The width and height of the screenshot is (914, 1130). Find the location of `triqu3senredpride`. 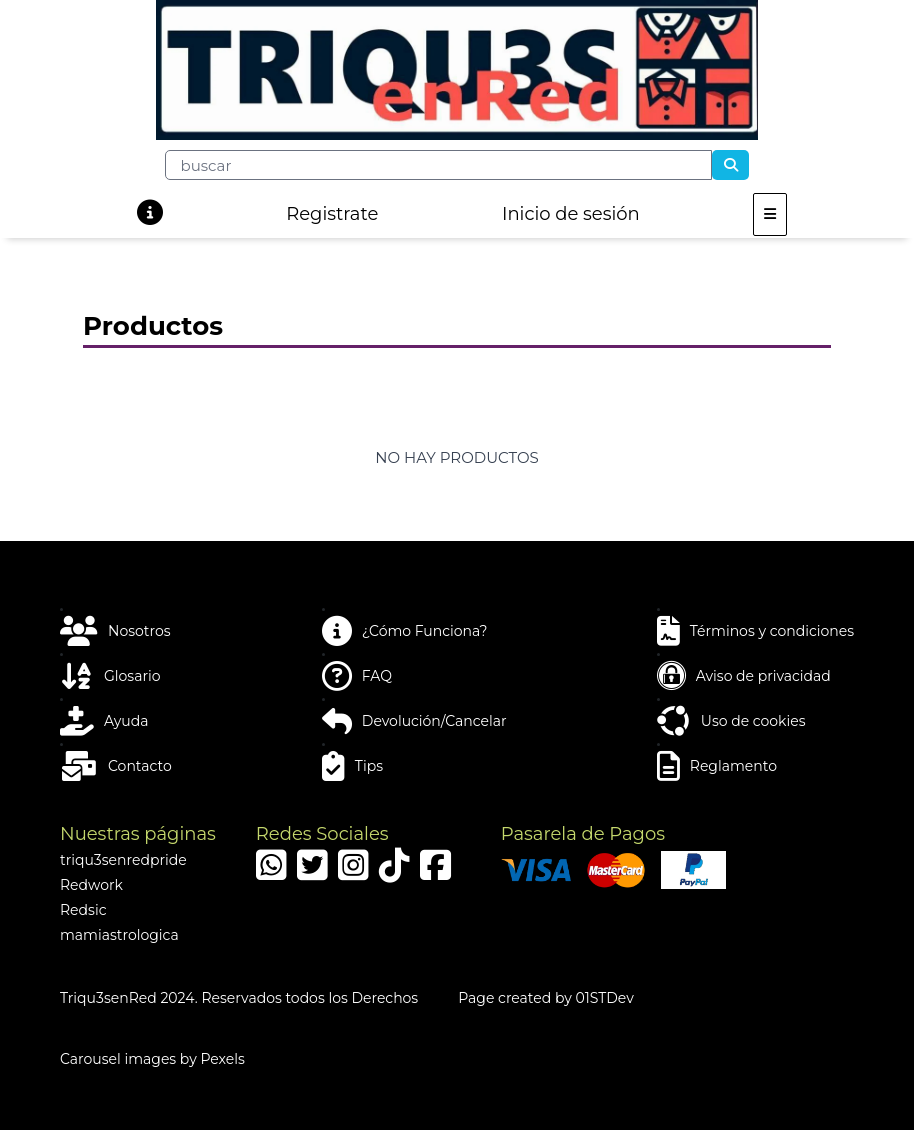

triqu3senredpride is located at coordinates (123, 860).